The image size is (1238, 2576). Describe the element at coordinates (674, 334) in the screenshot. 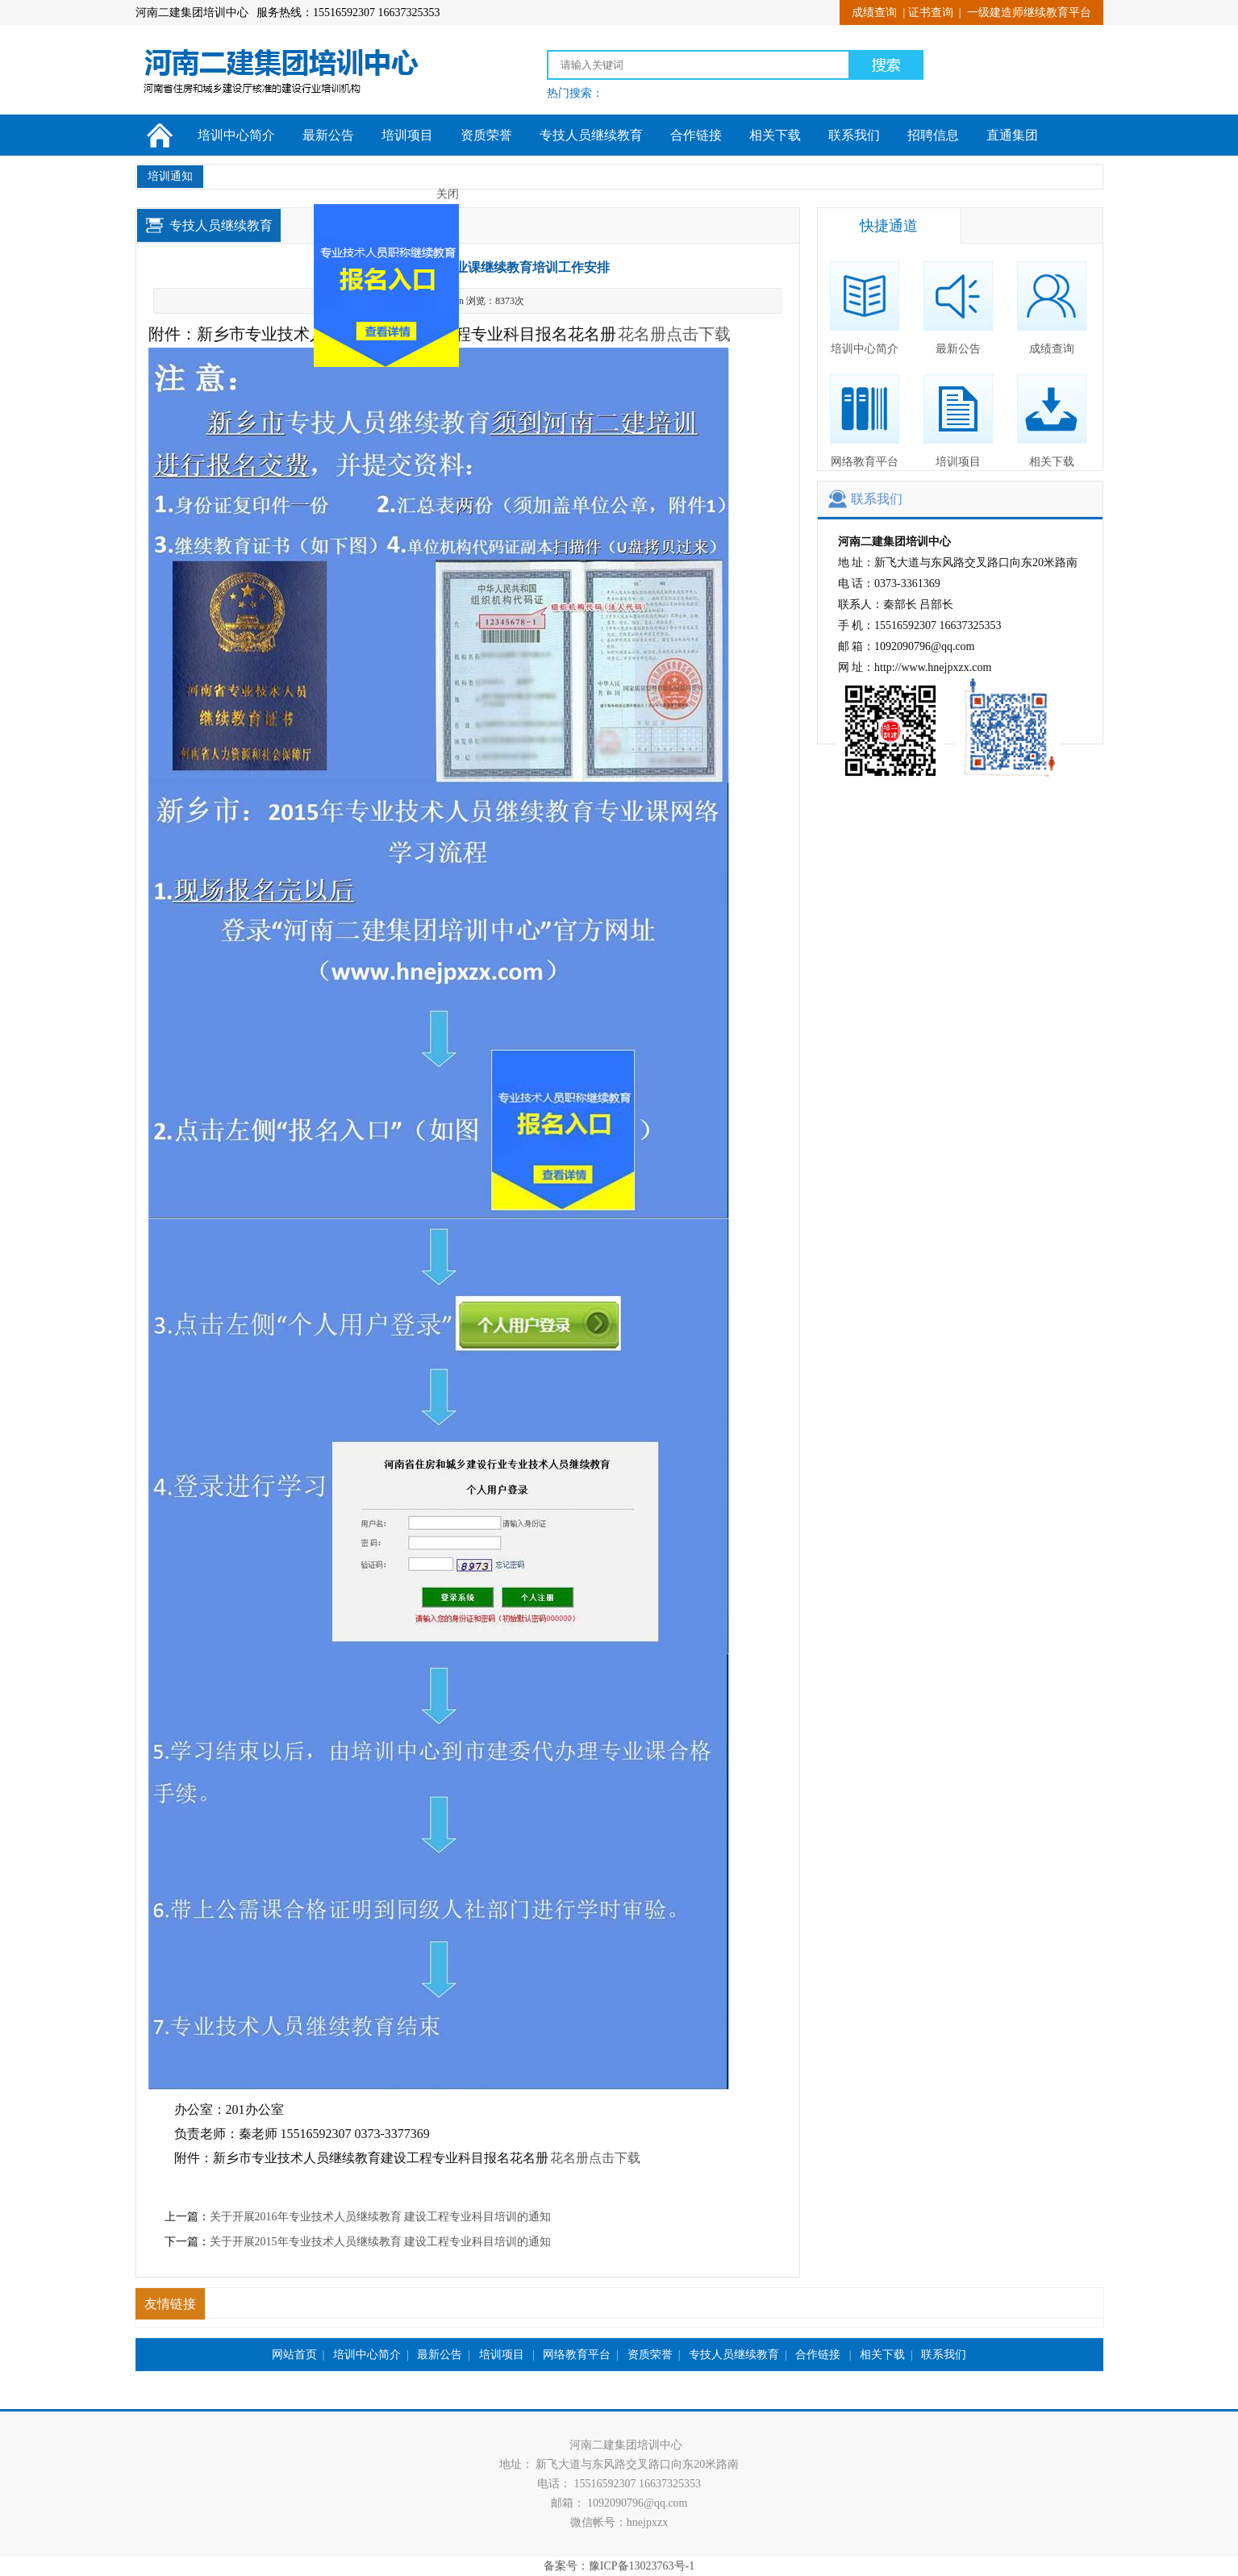

I see `花名册点击下载` at that location.